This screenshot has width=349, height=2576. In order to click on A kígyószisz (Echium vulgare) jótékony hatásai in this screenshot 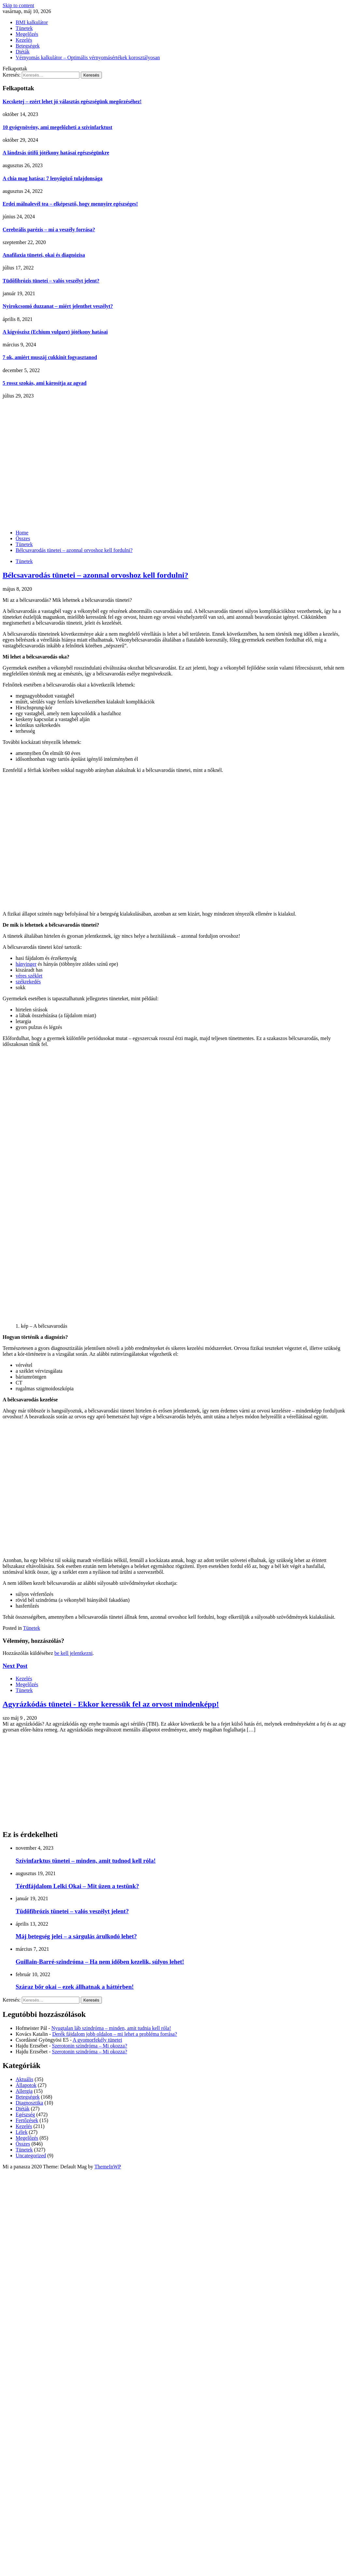, I will do `click(55, 332)`.